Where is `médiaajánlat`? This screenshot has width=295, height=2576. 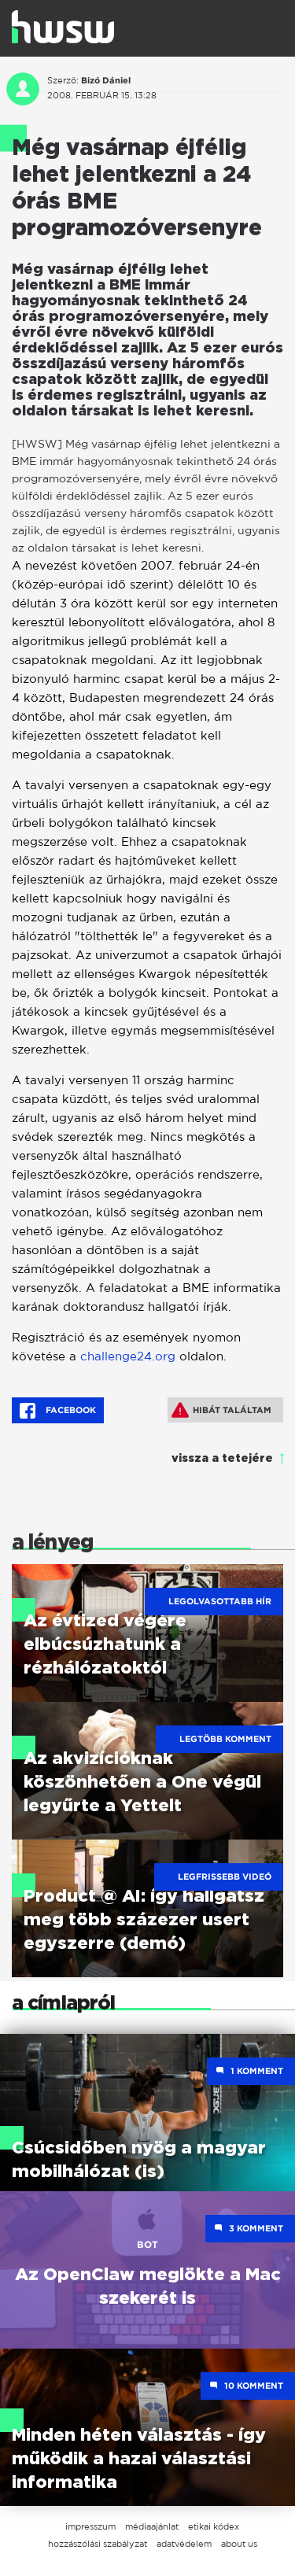
médiaajánlat is located at coordinates (152, 2526).